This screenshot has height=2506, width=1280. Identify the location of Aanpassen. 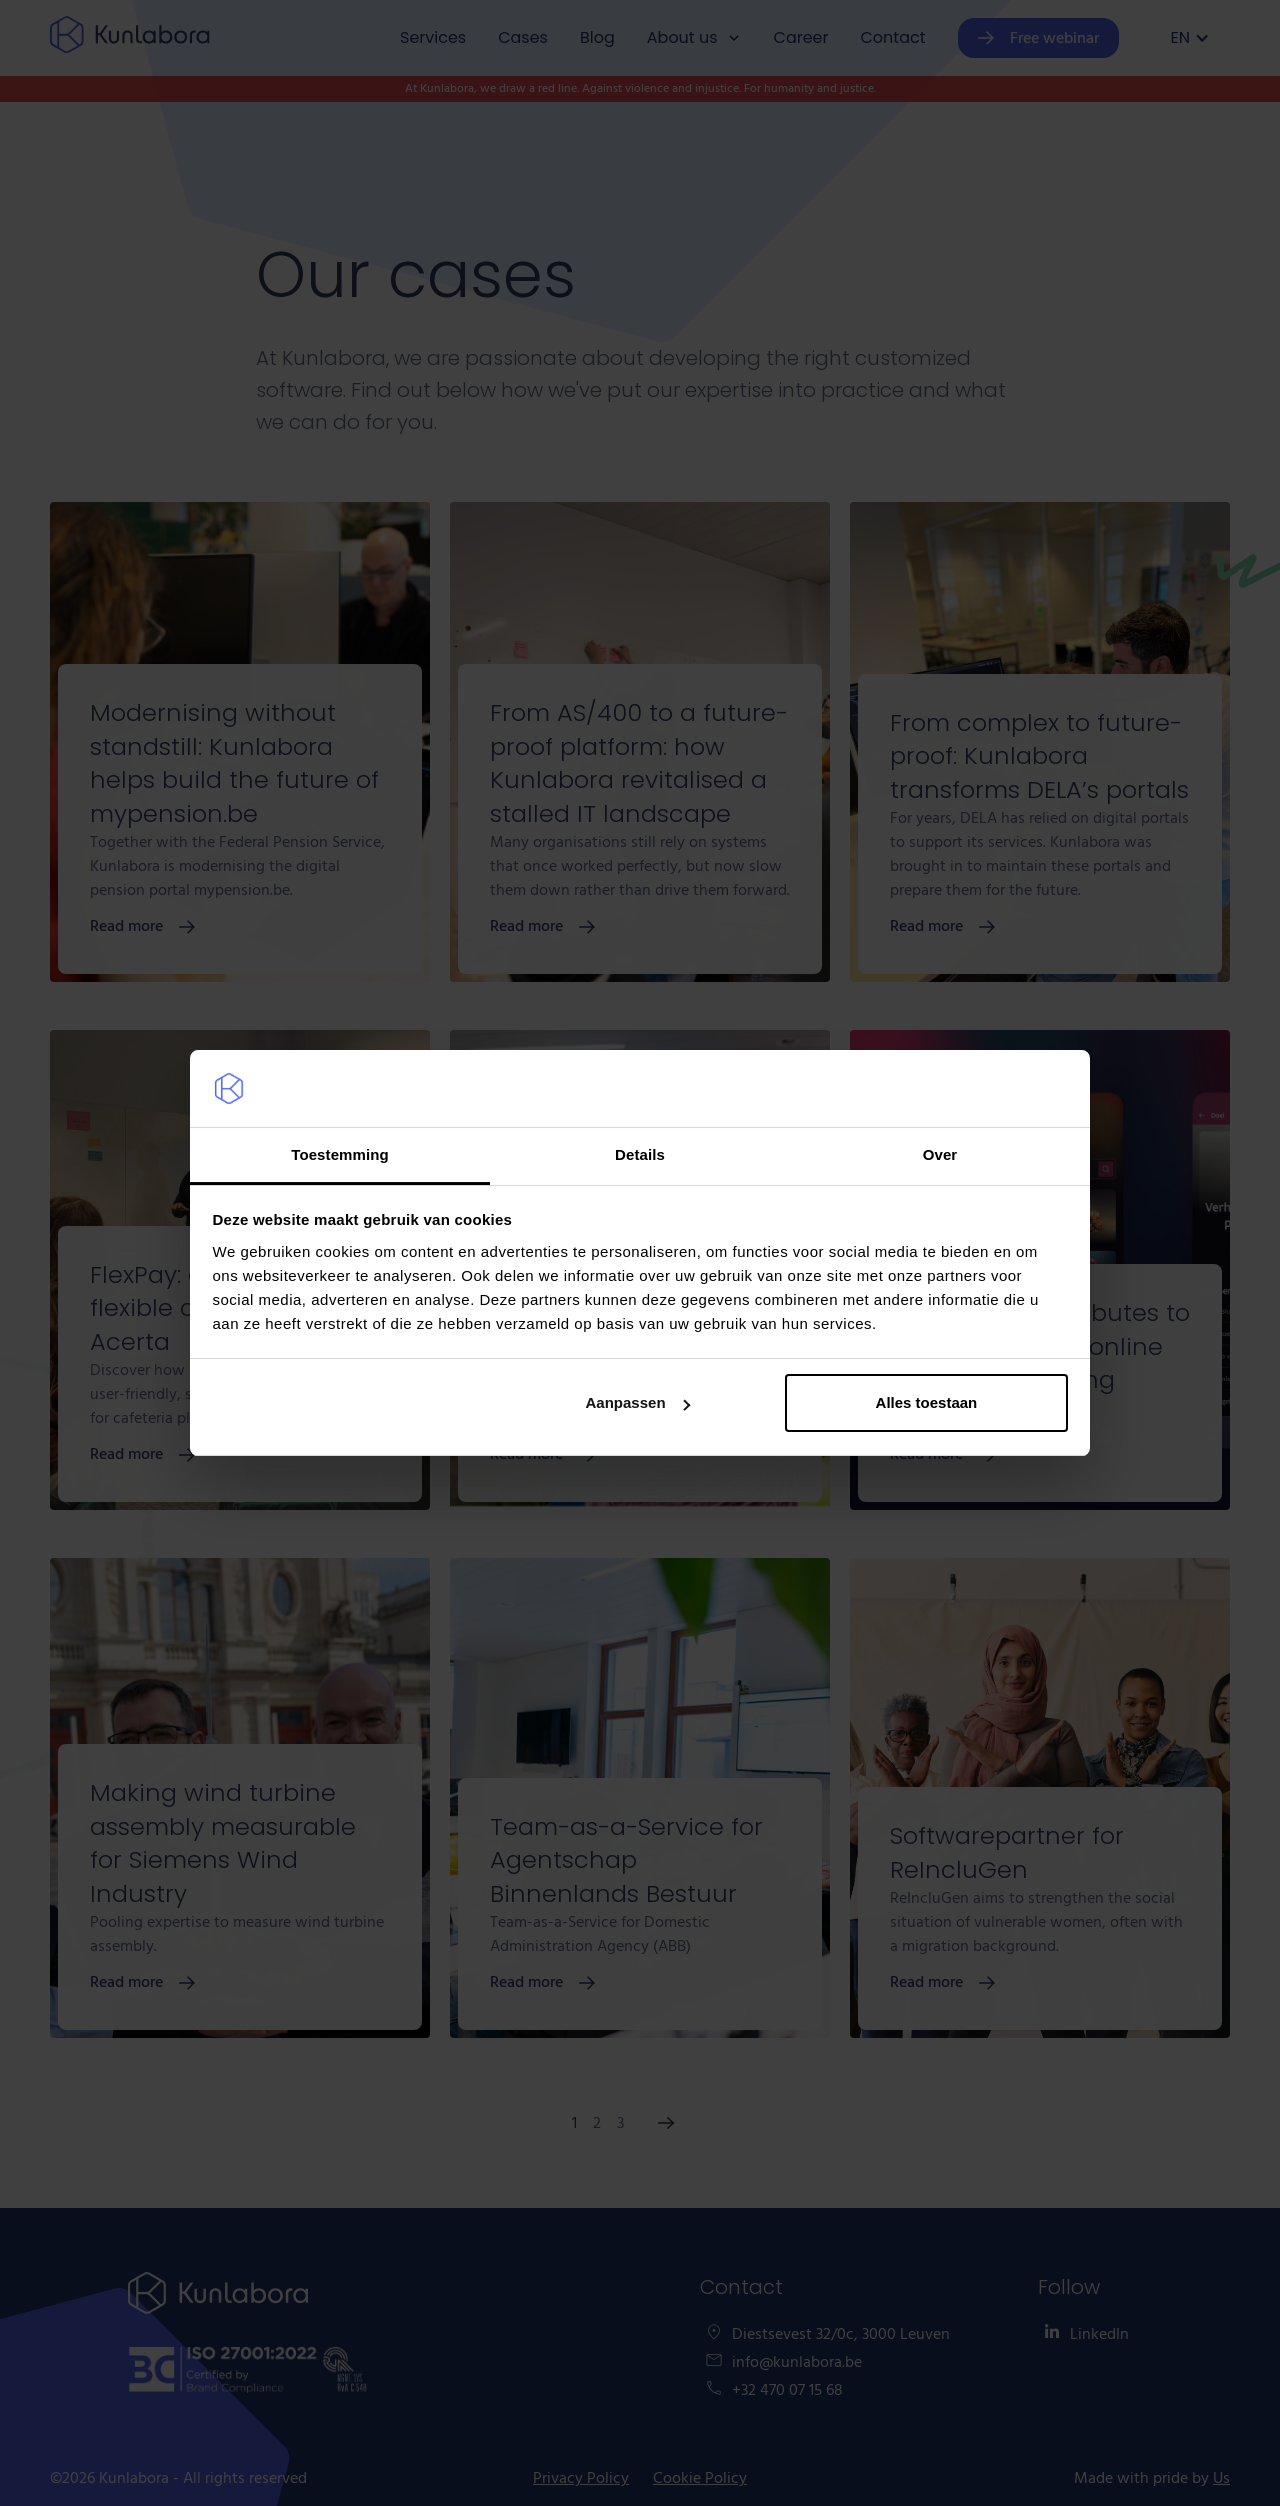
(638, 1402).